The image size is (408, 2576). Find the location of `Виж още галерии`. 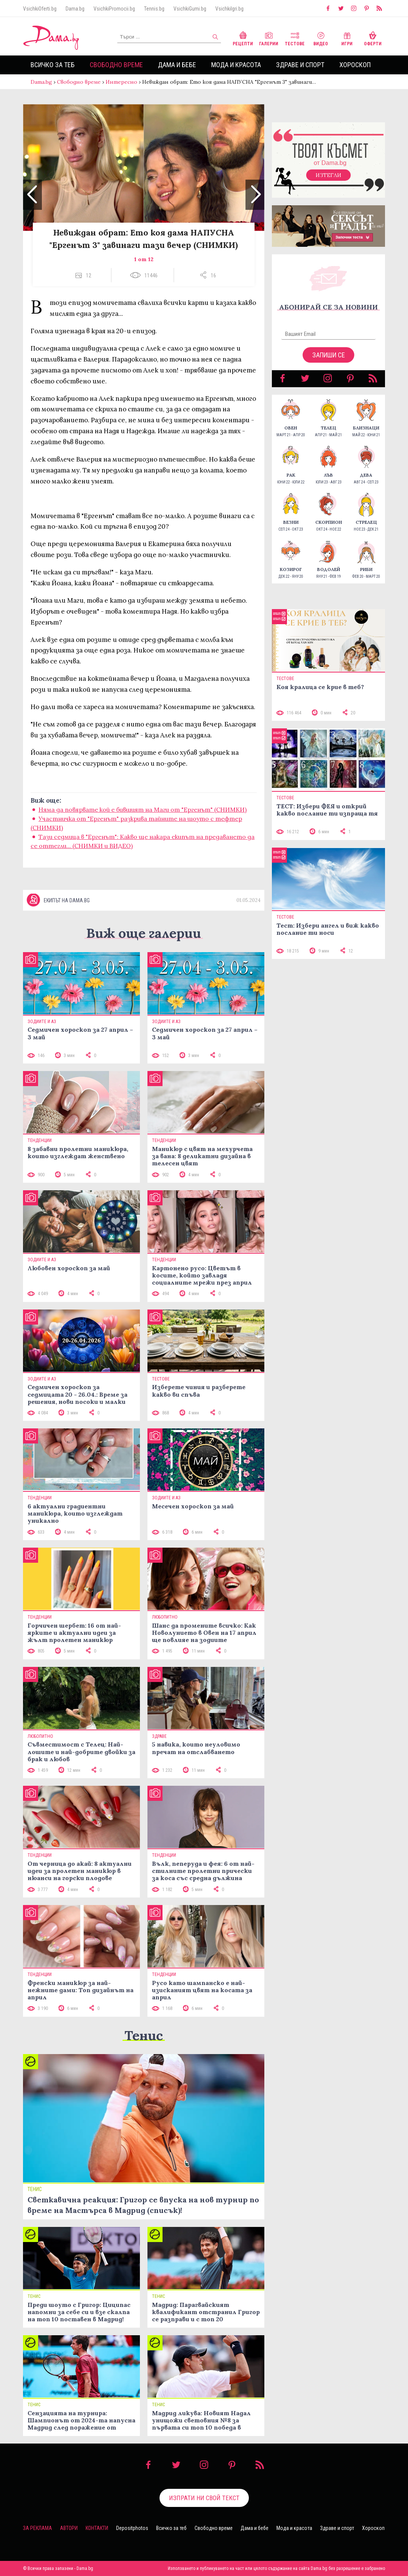

Виж още галерии is located at coordinates (143, 933).